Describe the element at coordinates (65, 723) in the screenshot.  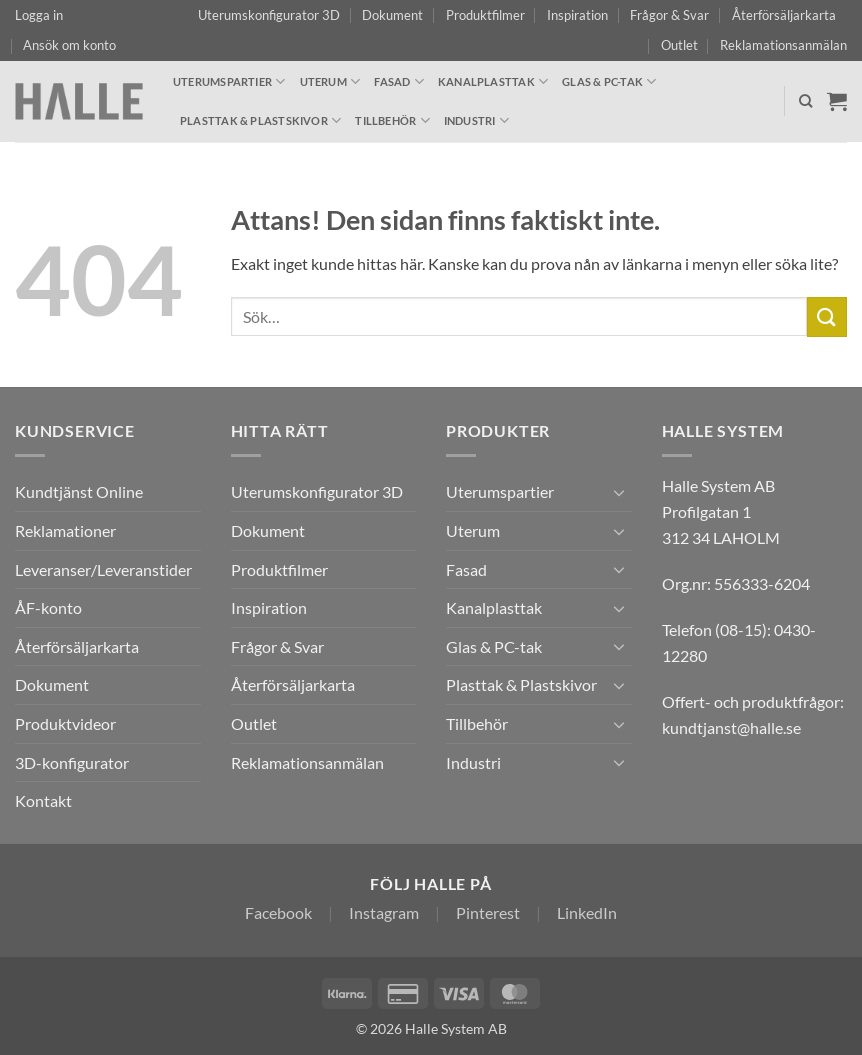
I see `Produktvideor` at that location.